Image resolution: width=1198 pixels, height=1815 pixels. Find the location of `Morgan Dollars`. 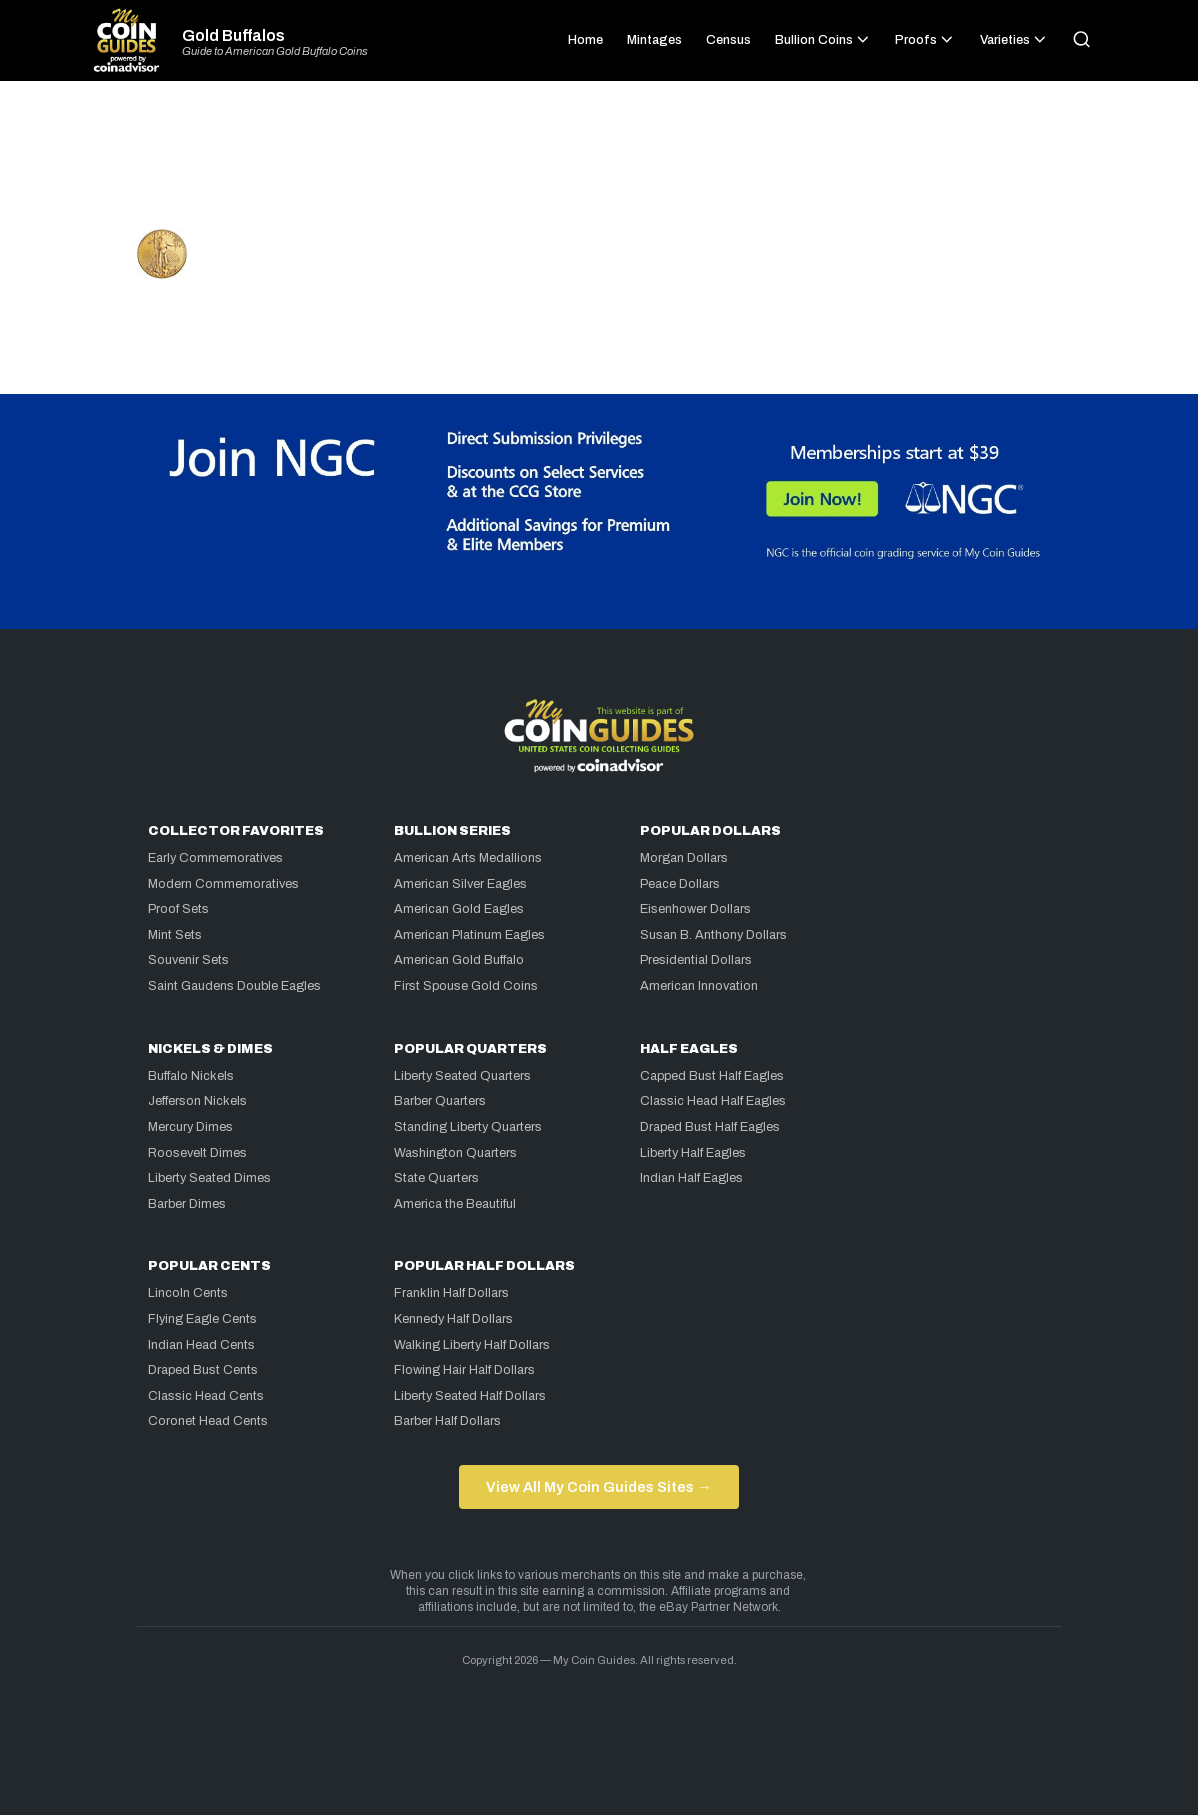

Morgan Dollars is located at coordinates (684, 858).